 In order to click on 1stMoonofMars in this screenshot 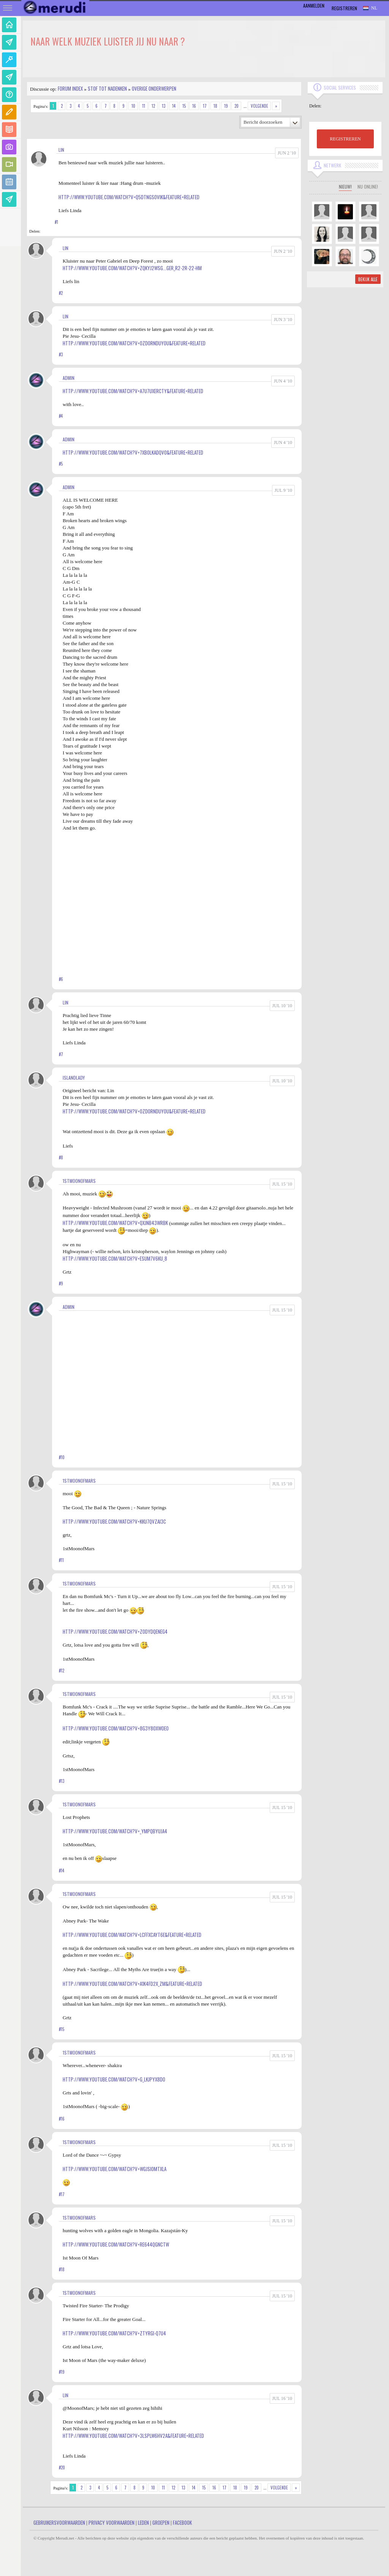, I will do `click(79, 1181)`.